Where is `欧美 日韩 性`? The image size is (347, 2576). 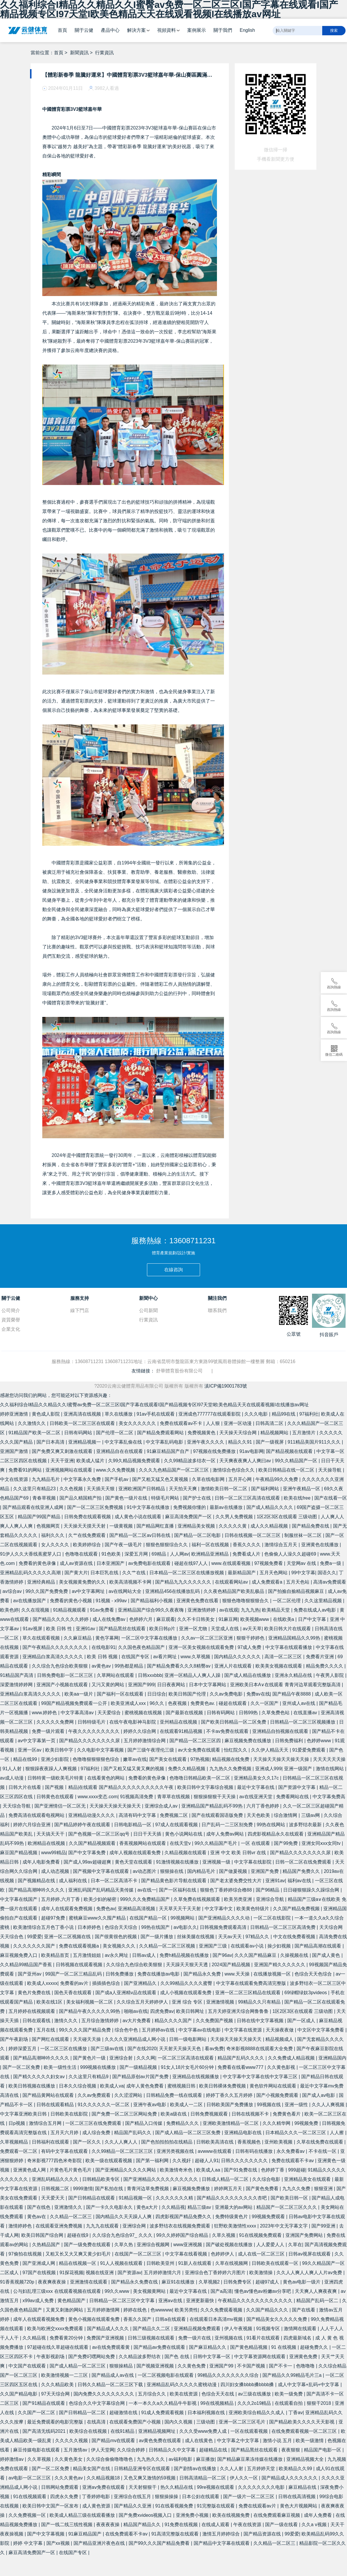 欧美 日韩 性 is located at coordinates (59, 1628).